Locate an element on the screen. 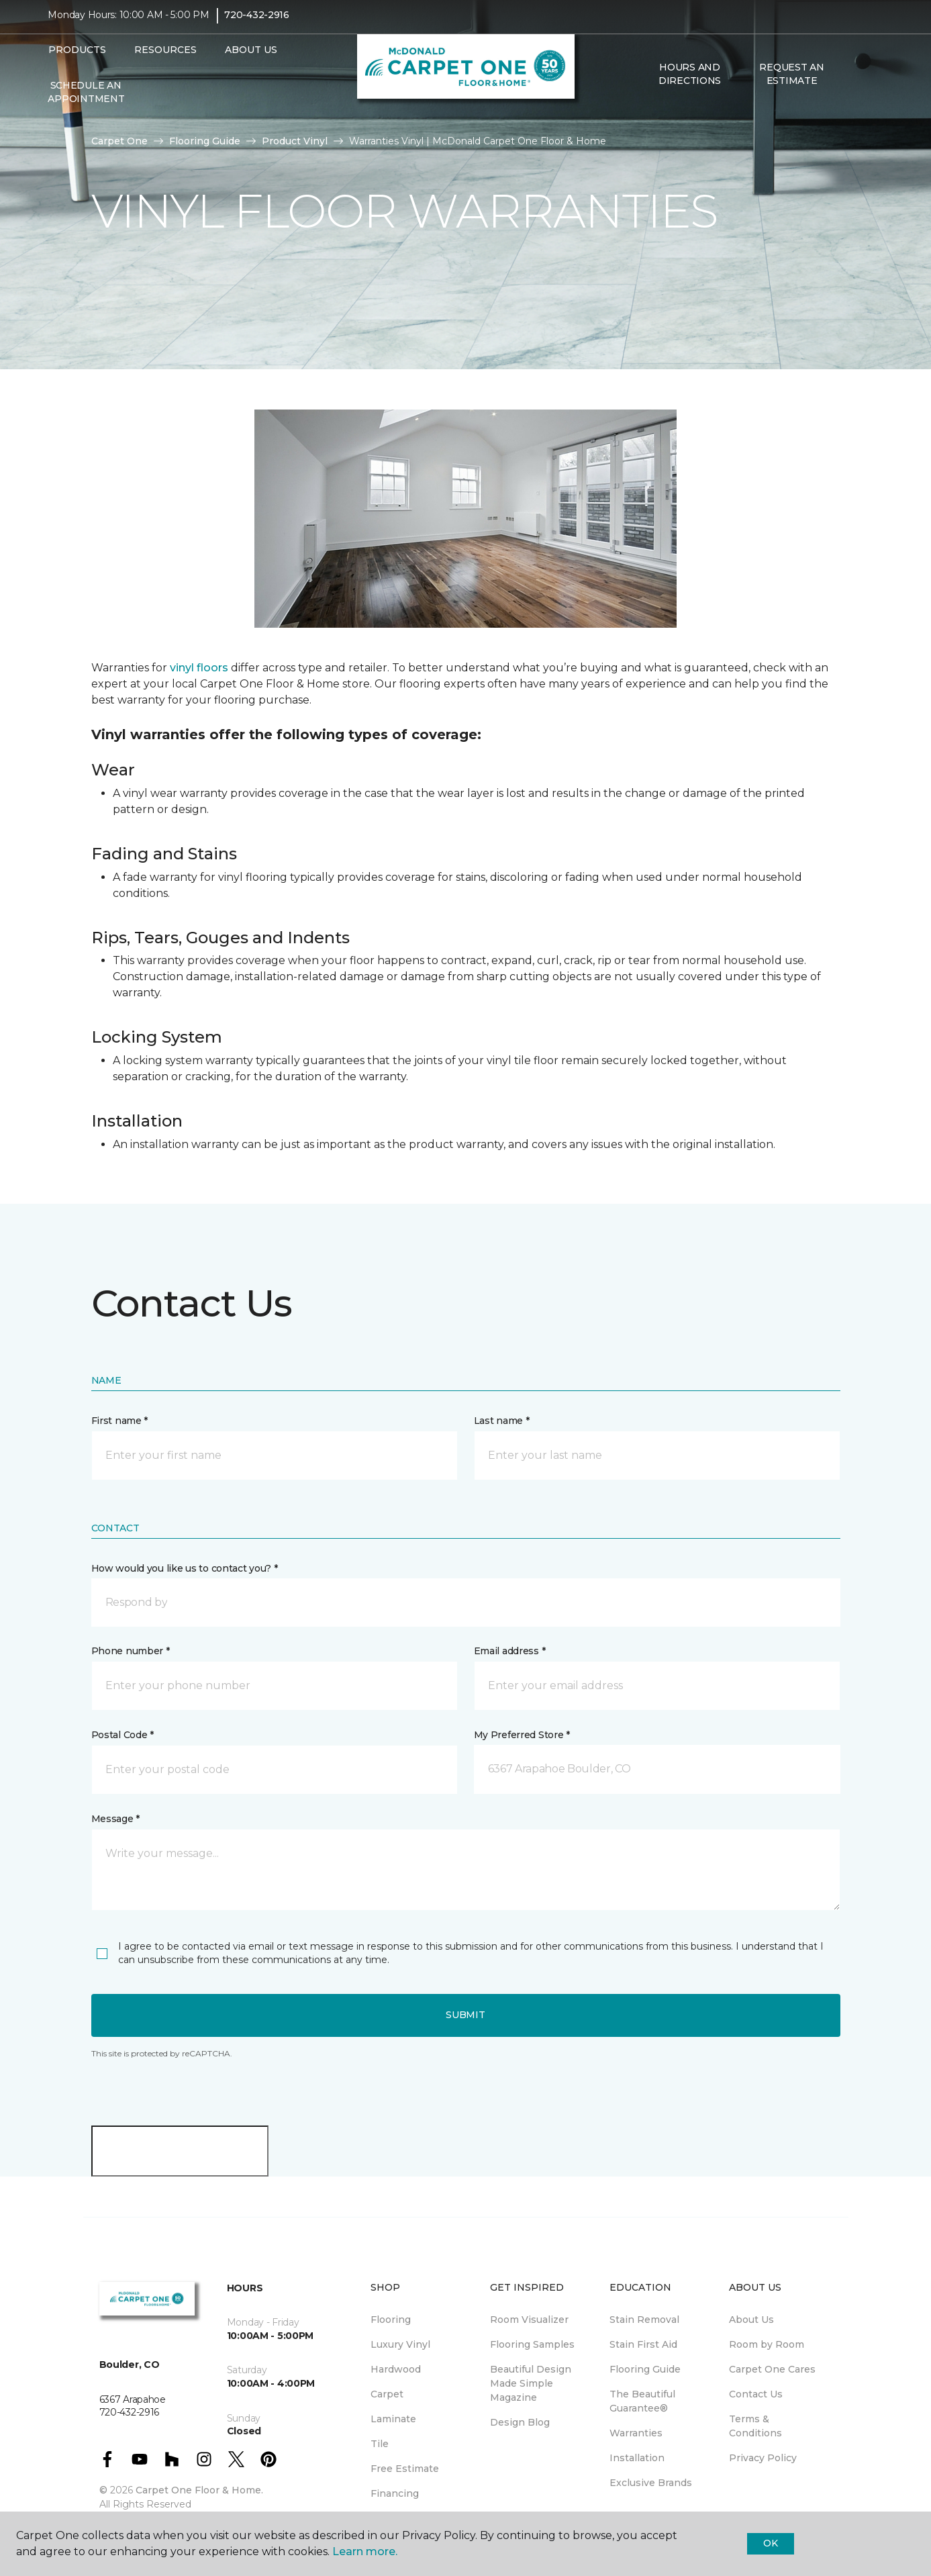 The height and width of the screenshot is (2576, 931). Carpet One Cares [menuitem] is located at coordinates (772, 2369).